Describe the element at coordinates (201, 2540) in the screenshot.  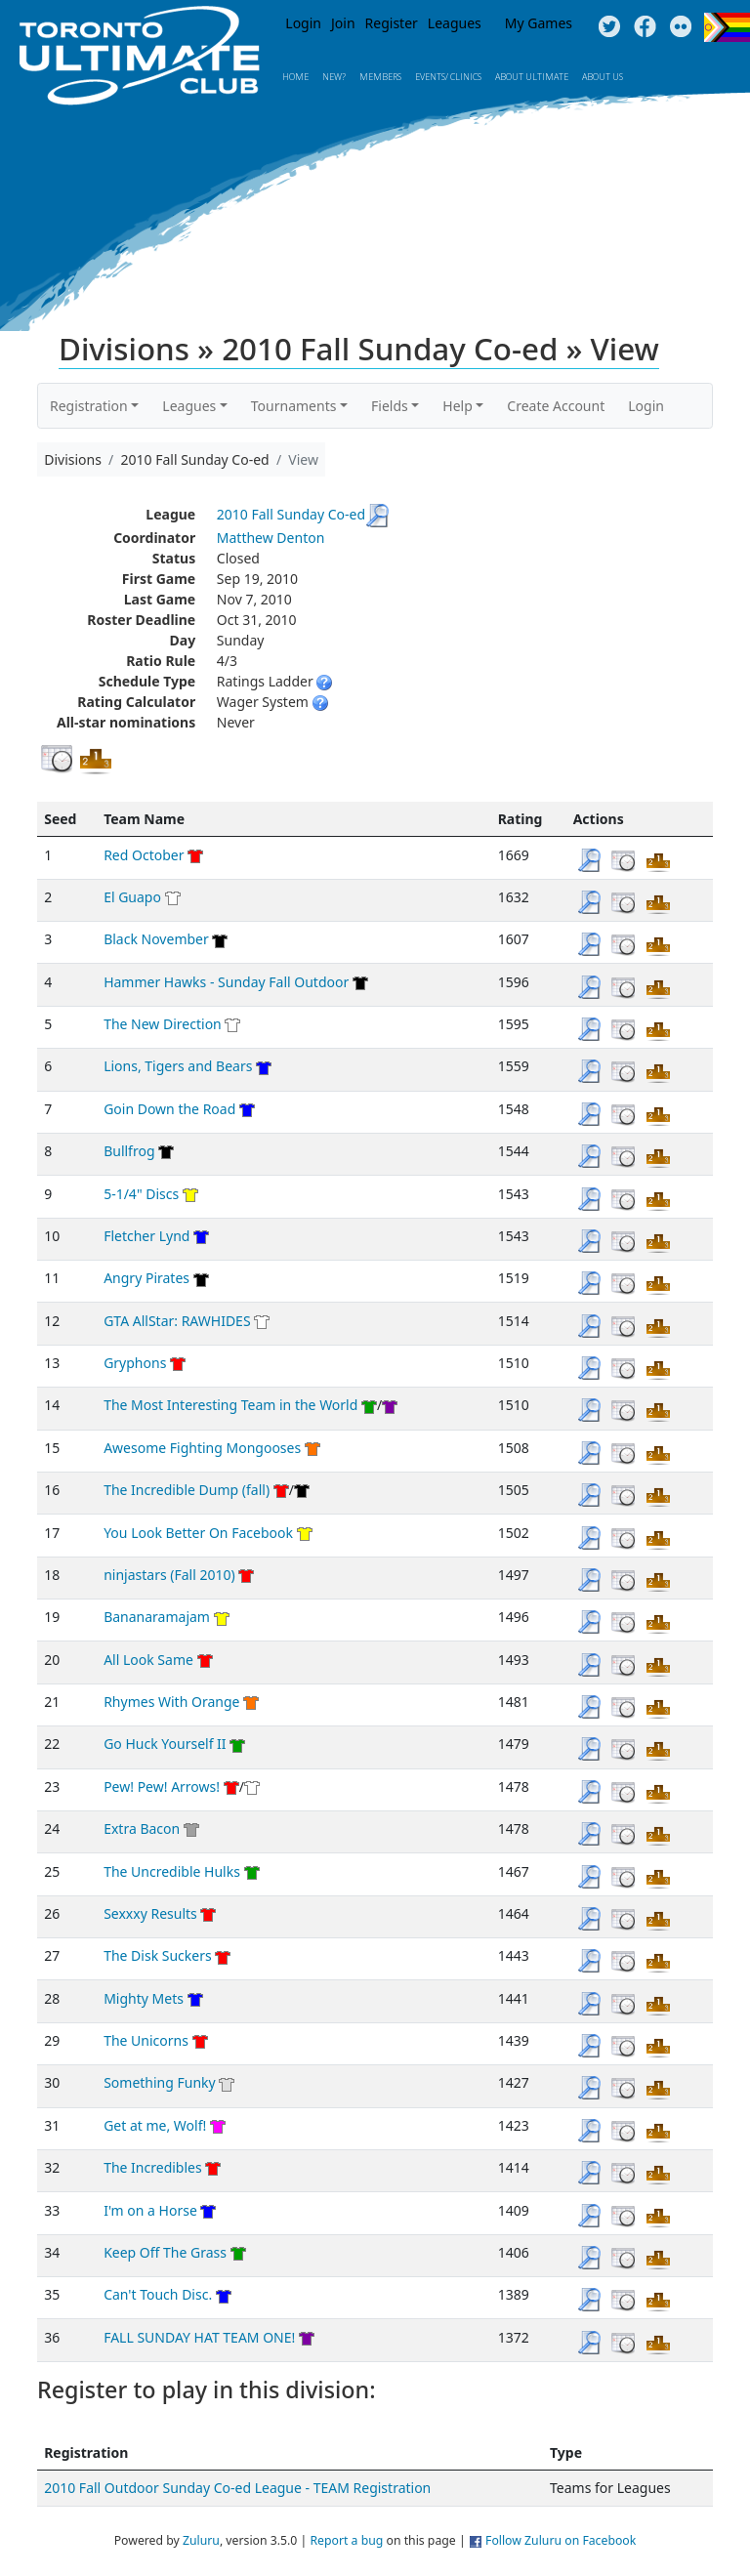
I see `Zuluru` at that location.